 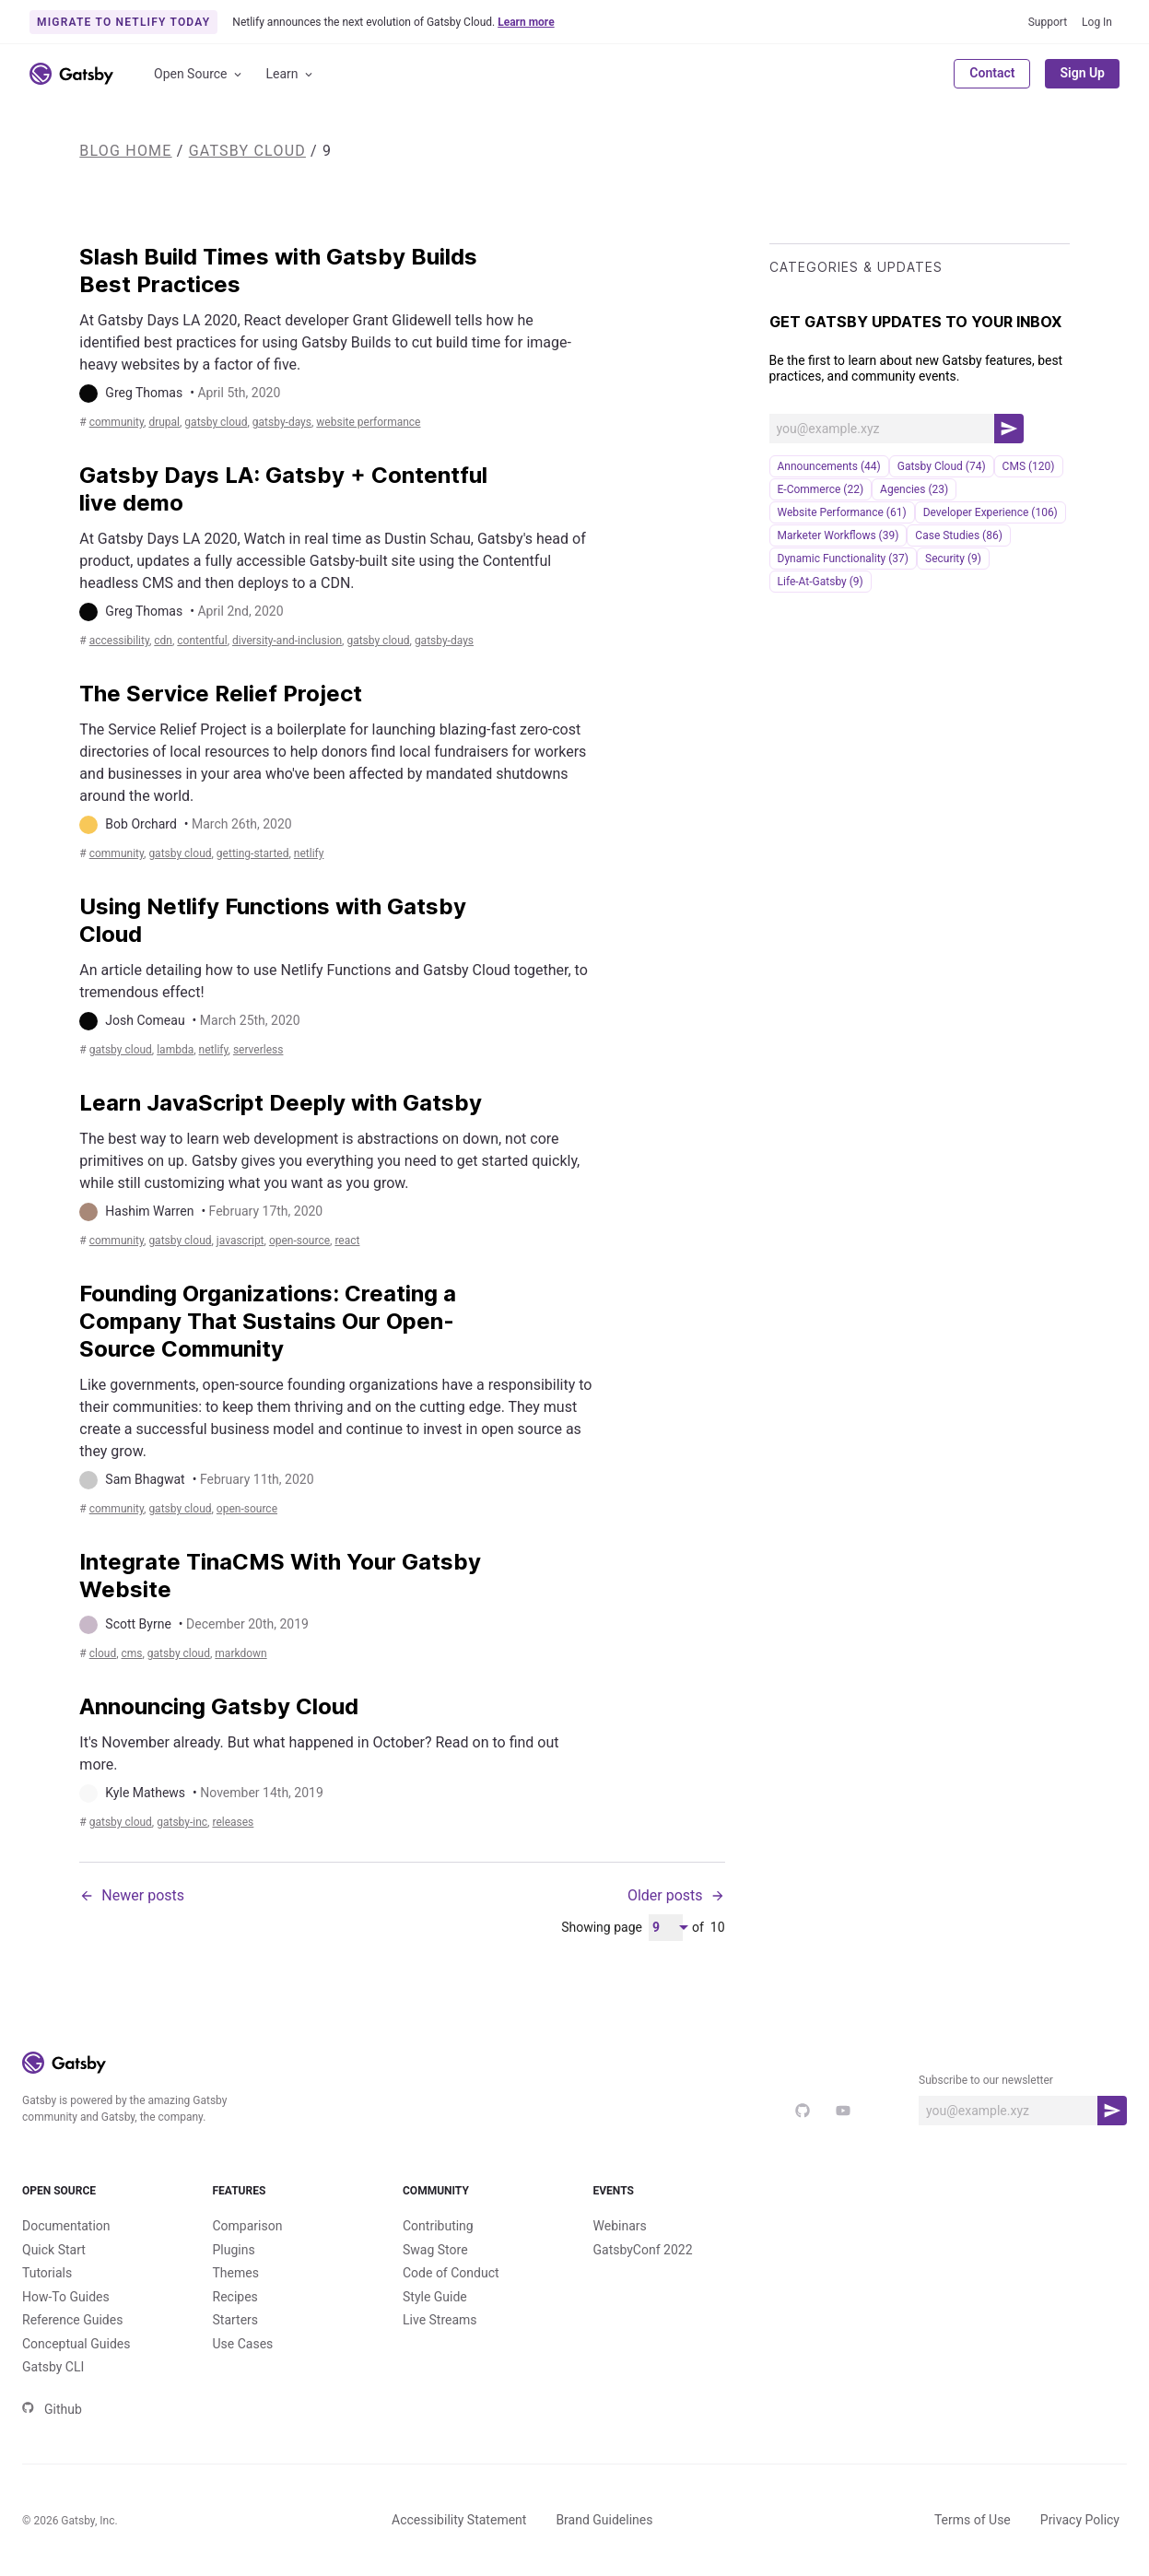 What do you see at coordinates (986, 2080) in the screenshot?
I see `Subscribe to our newsletter` at bounding box center [986, 2080].